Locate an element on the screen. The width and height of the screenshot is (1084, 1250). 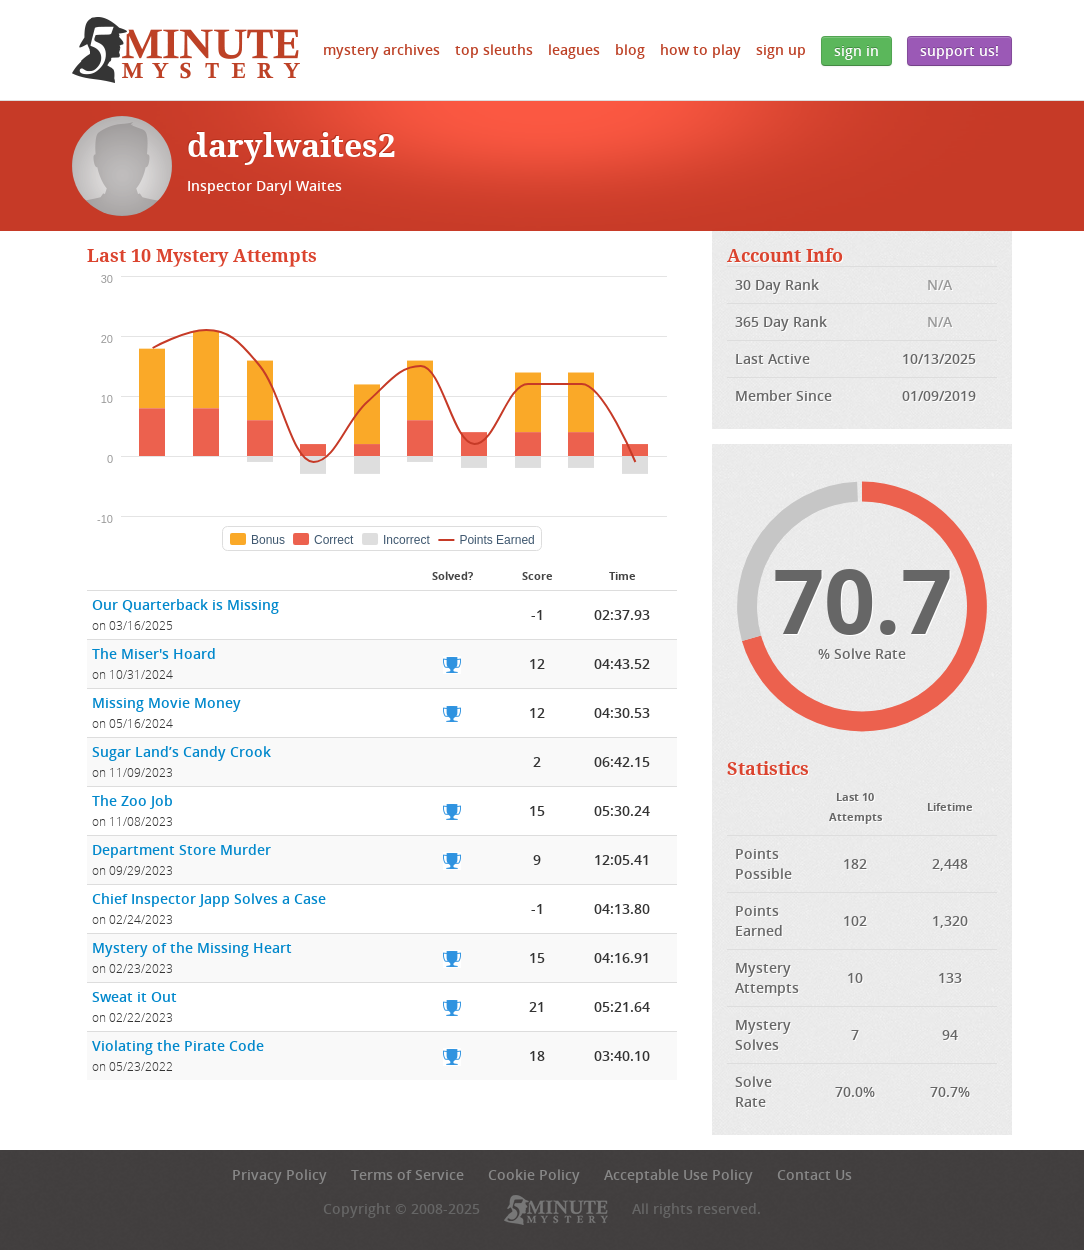
Blog is located at coordinates (630, 49).